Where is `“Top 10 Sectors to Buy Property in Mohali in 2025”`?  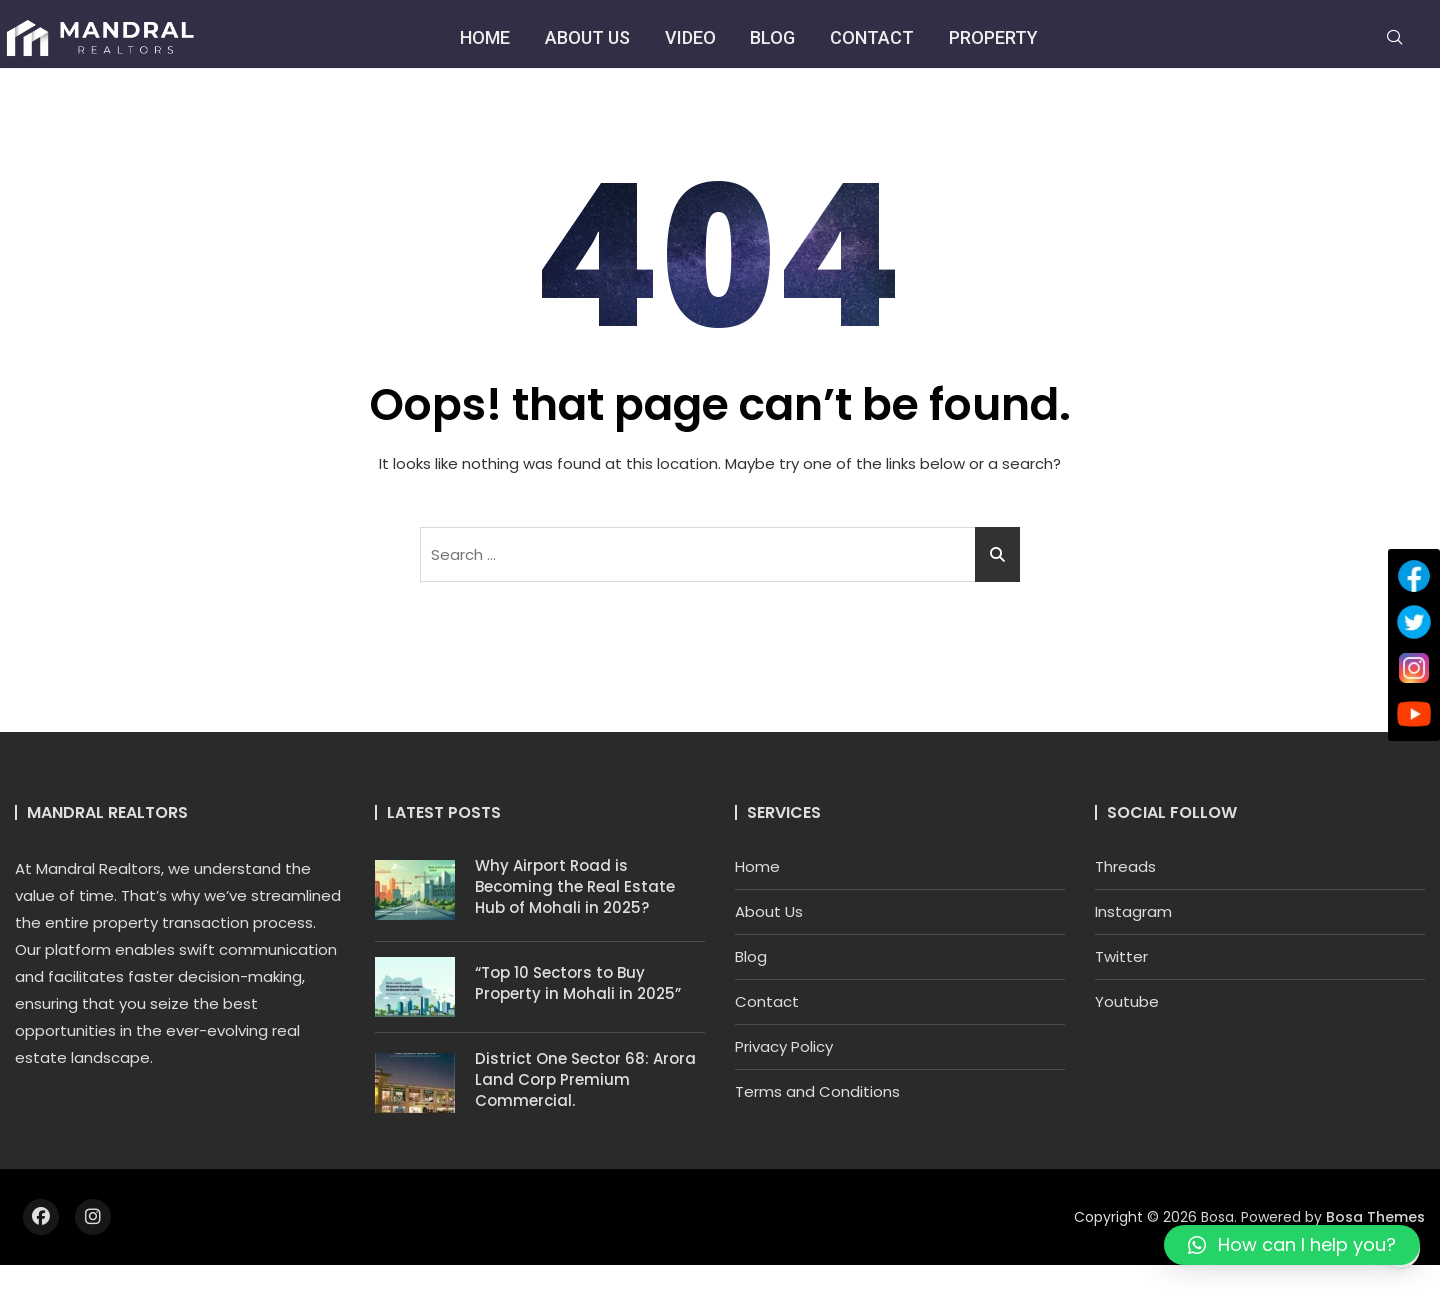 “Top 10 Sectors to Buy Property in Mohali in 2025” is located at coordinates (578, 983).